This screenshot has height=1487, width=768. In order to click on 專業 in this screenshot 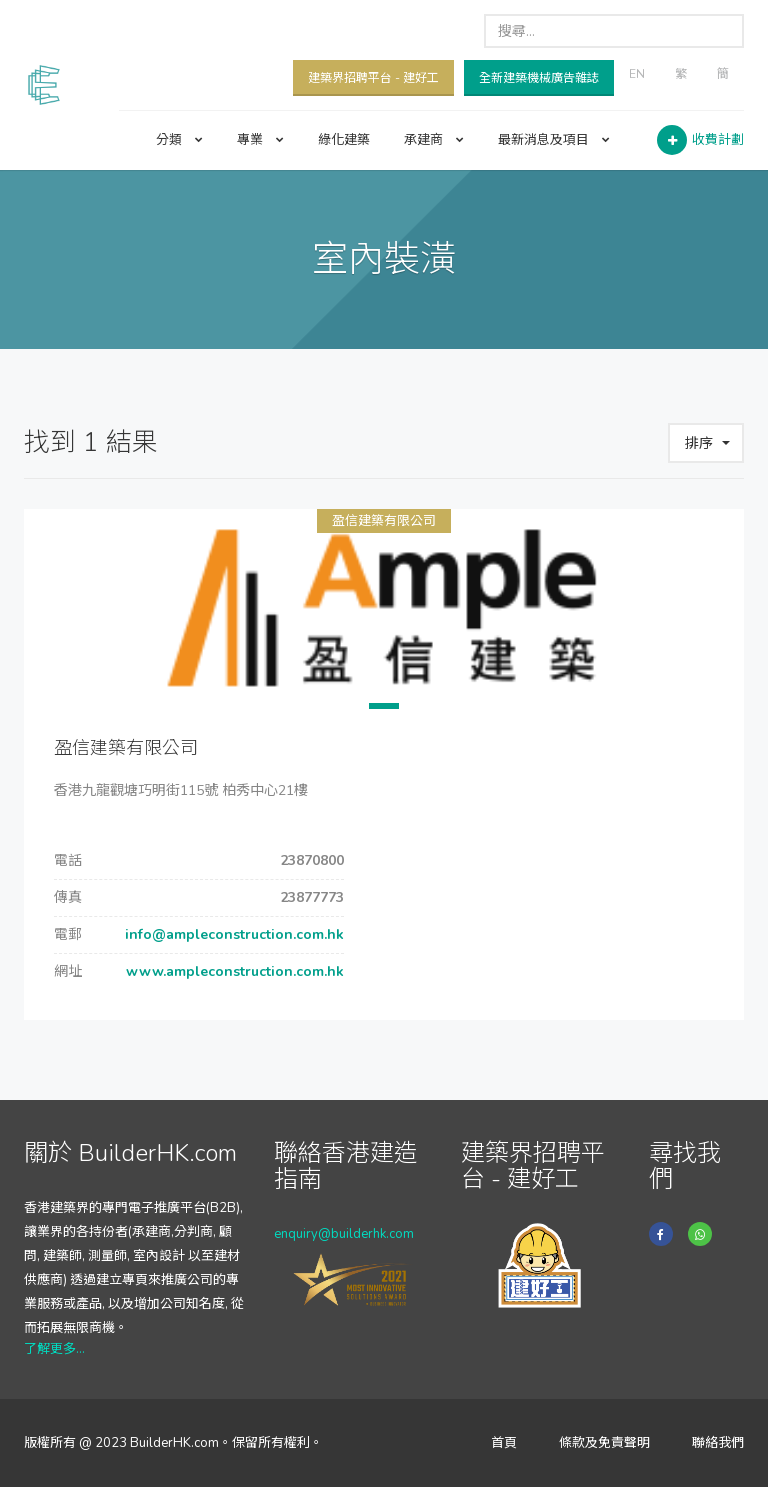, I will do `click(260, 140)`.